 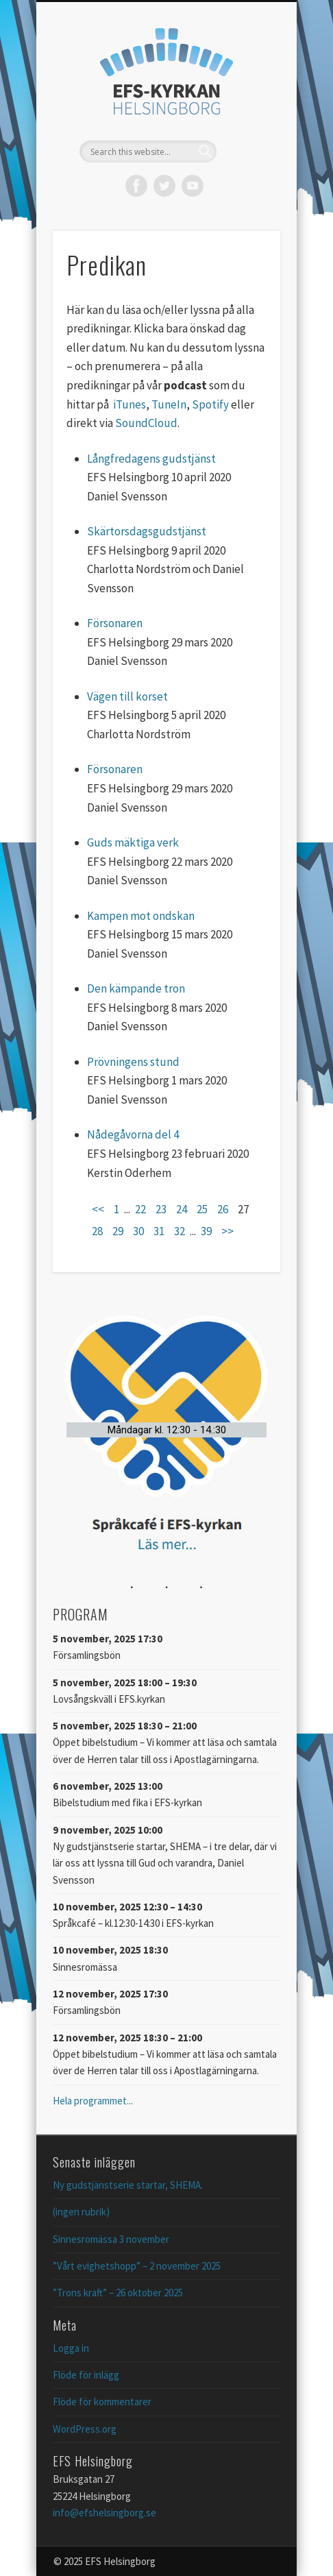 I want to click on 23, so click(x=161, y=1209).